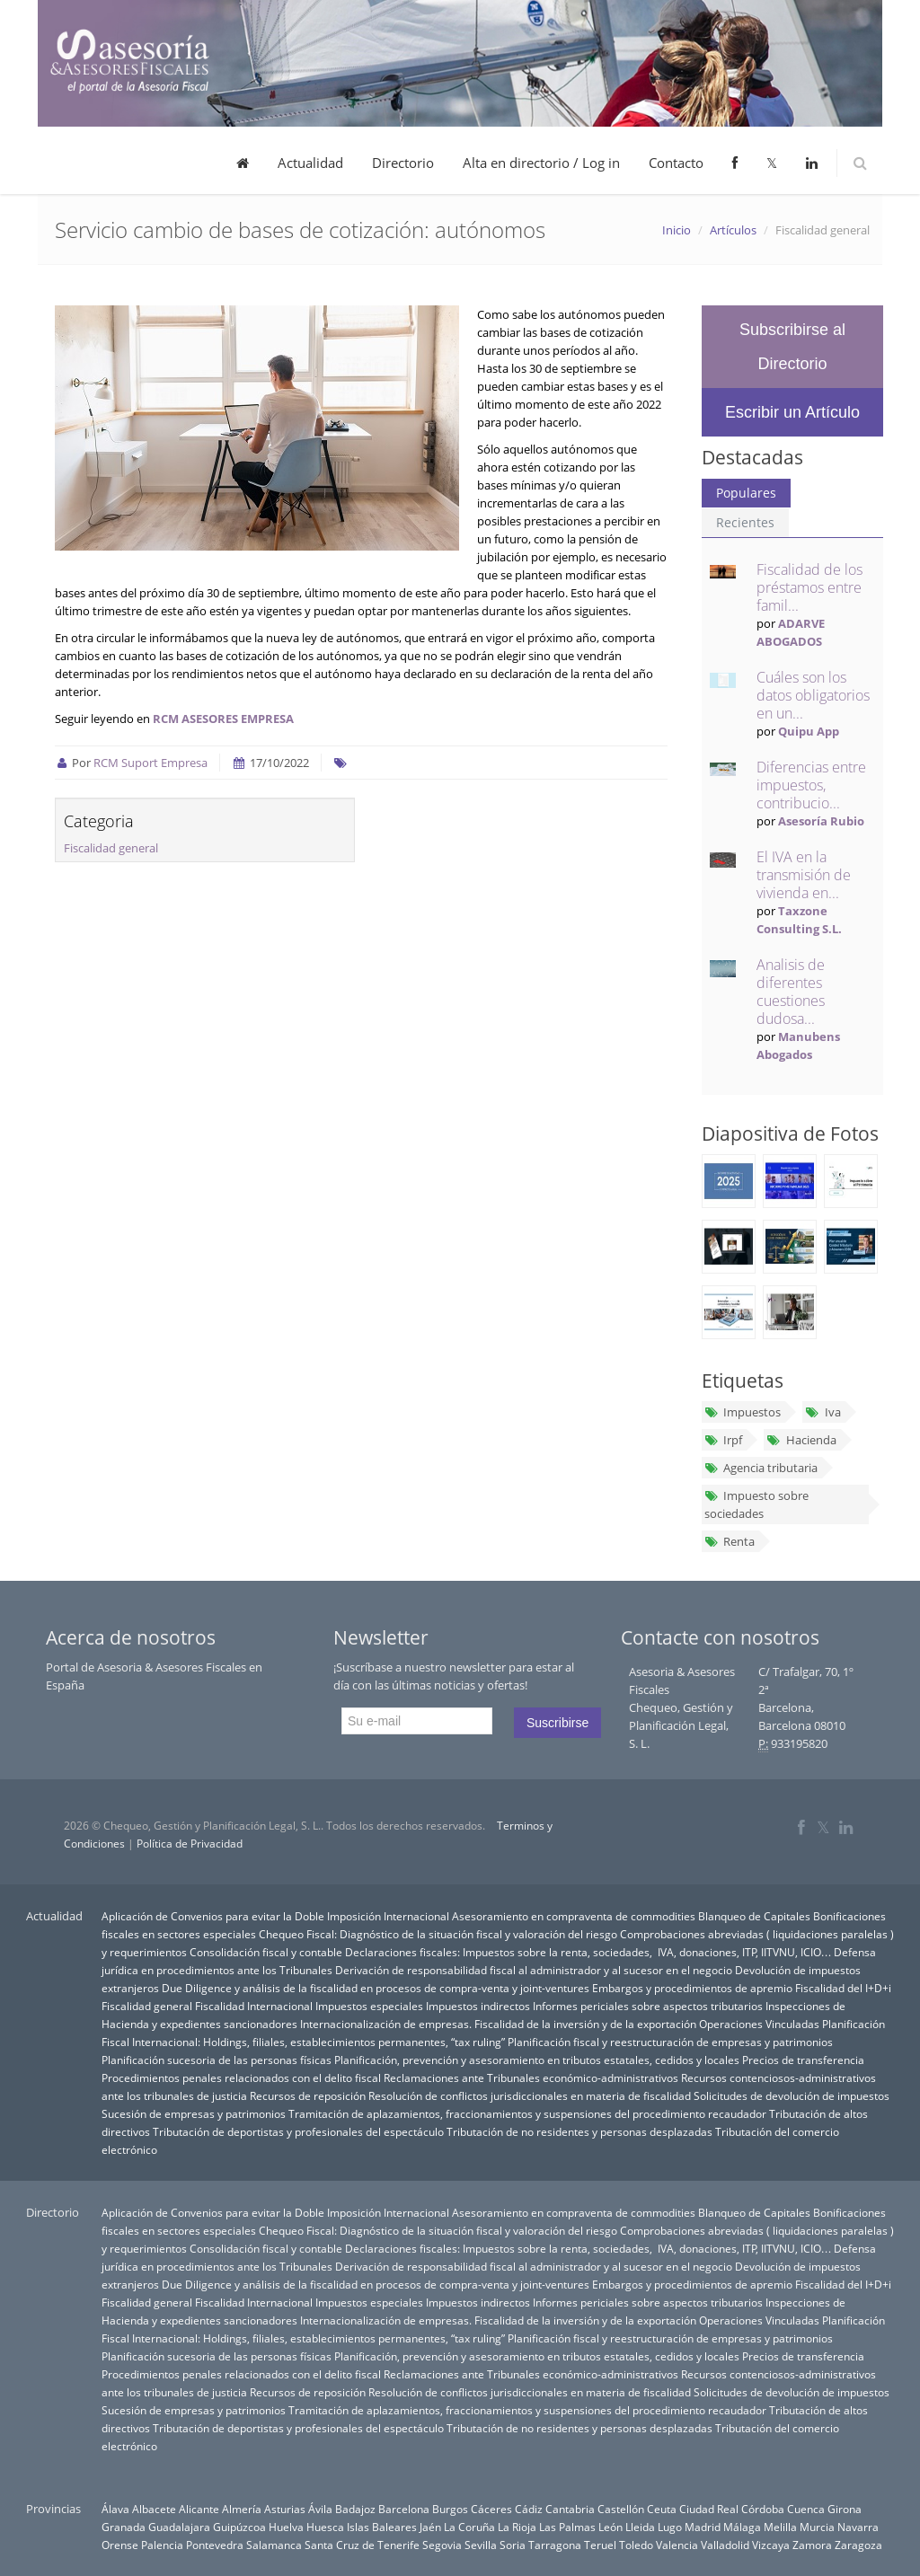 The image size is (920, 2576). What do you see at coordinates (254, 2005) in the screenshot?
I see `Fiscalidad Internacional` at bounding box center [254, 2005].